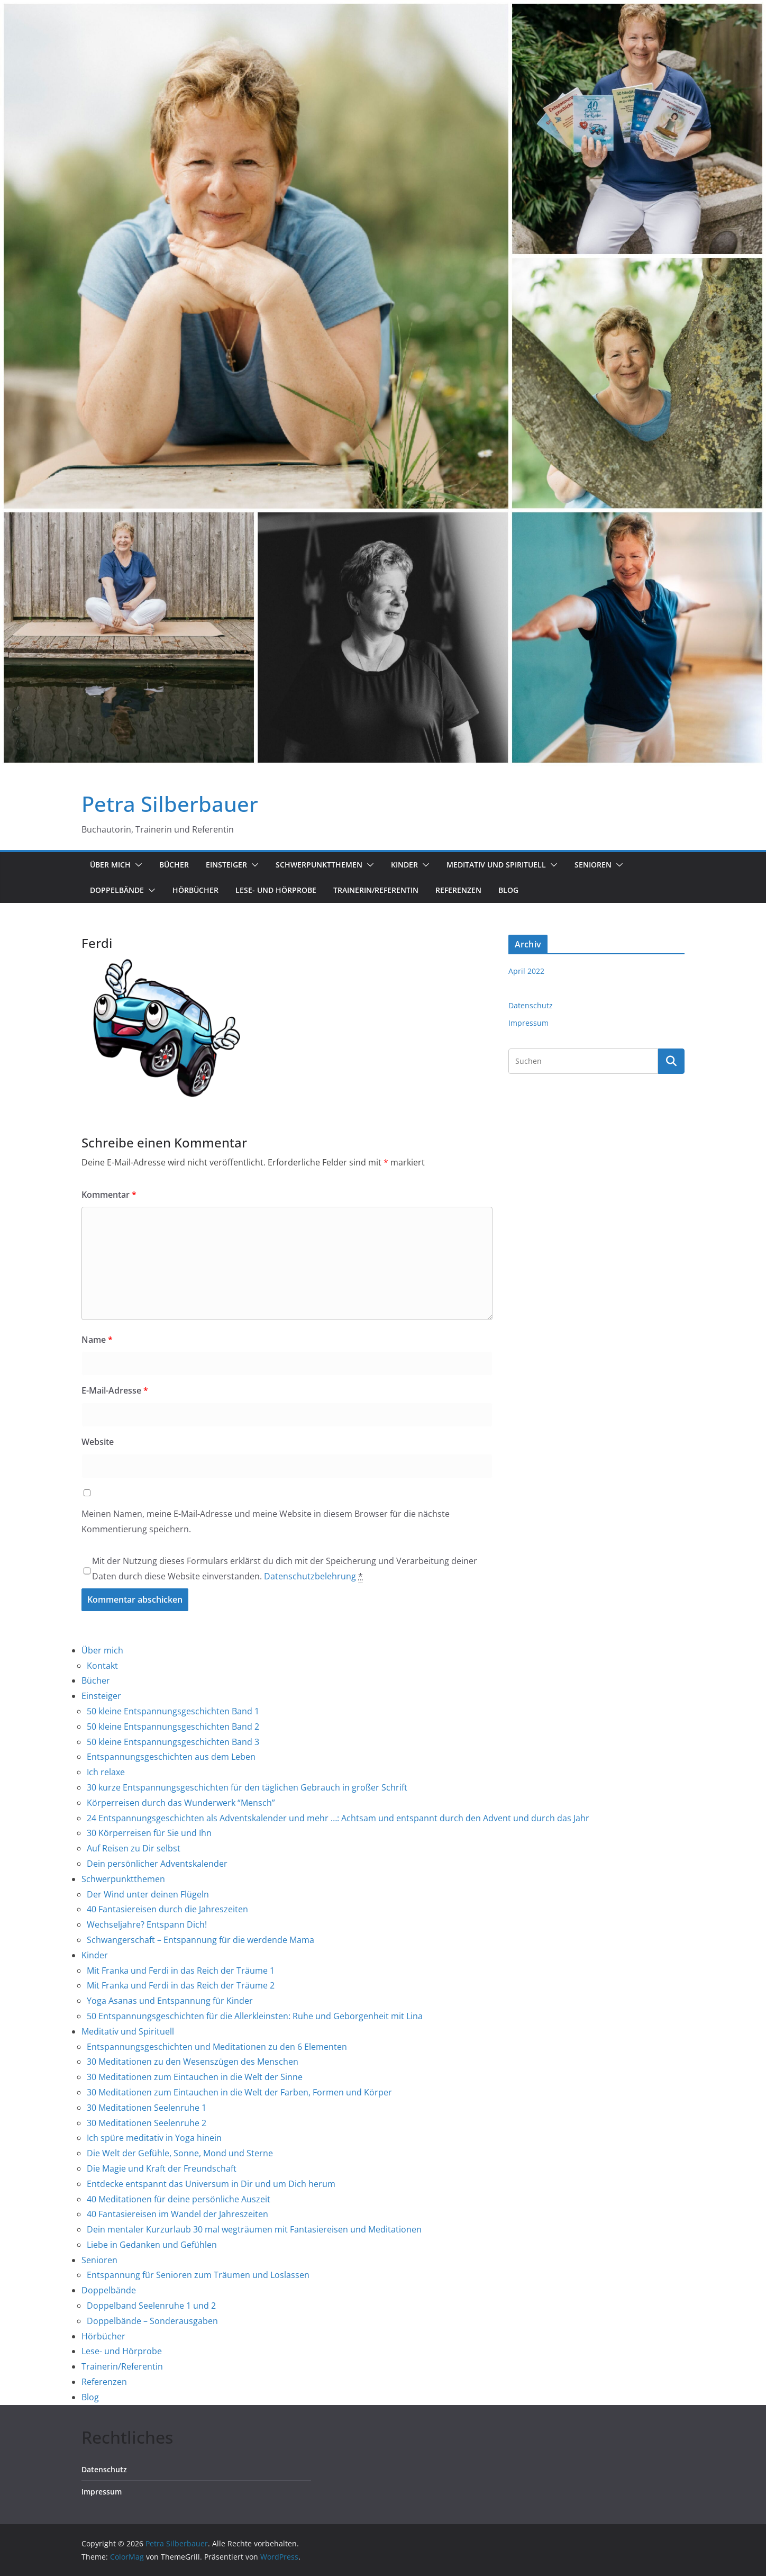  Describe the element at coordinates (152, 2321) in the screenshot. I see `Doppelbände – Sonderausgaben` at that location.